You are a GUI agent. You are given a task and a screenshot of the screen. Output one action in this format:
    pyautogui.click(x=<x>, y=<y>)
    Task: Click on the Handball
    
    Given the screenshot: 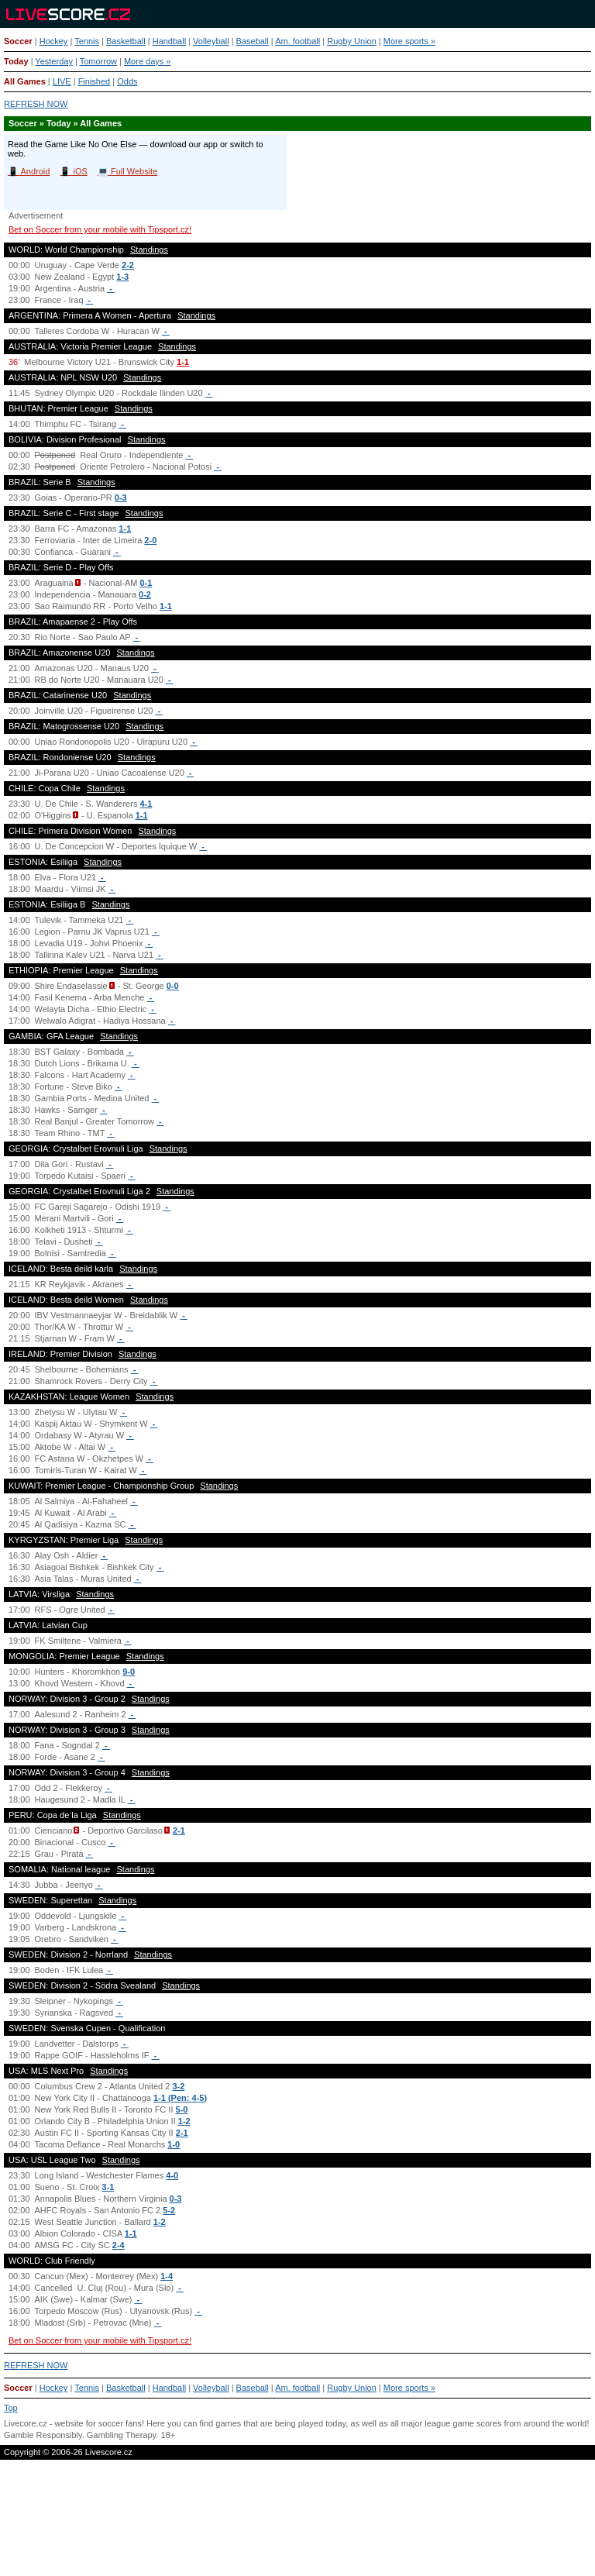 What is the action you would take?
    pyautogui.click(x=169, y=41)
    